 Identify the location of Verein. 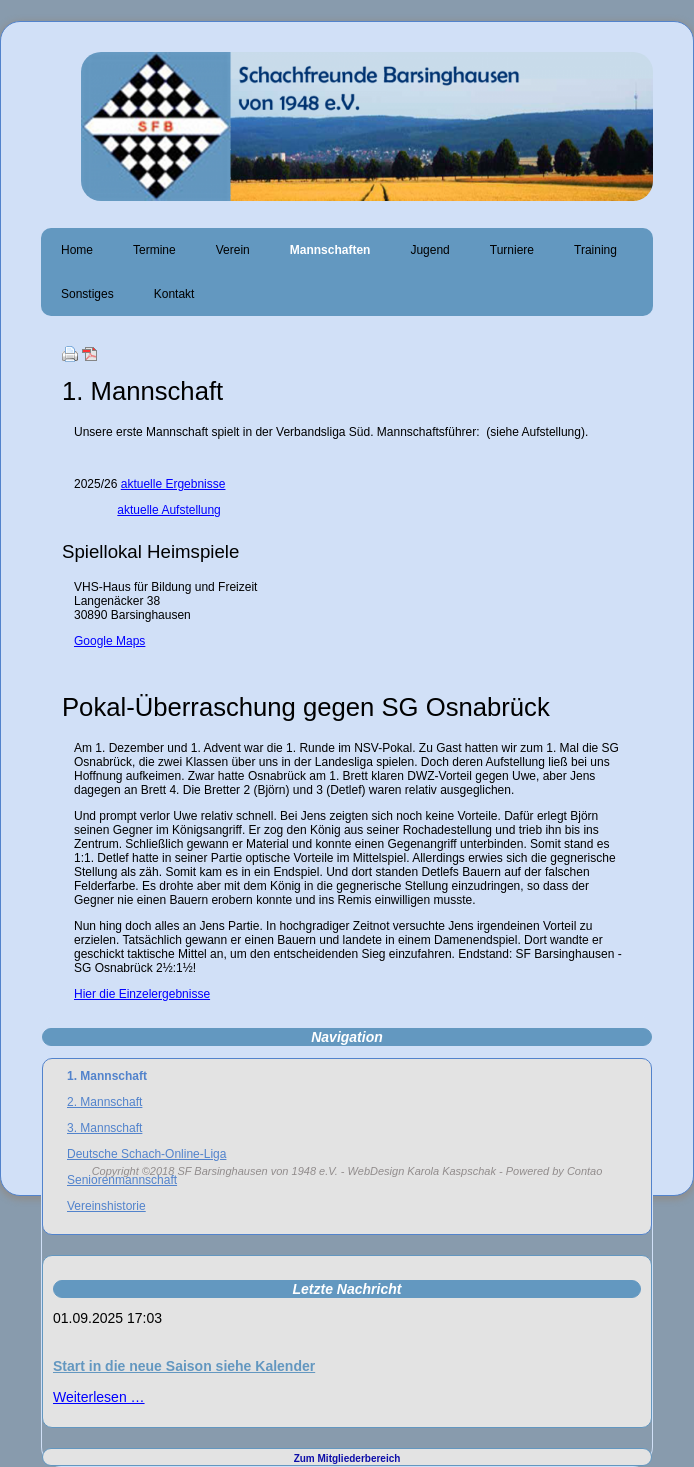
(233, 250).